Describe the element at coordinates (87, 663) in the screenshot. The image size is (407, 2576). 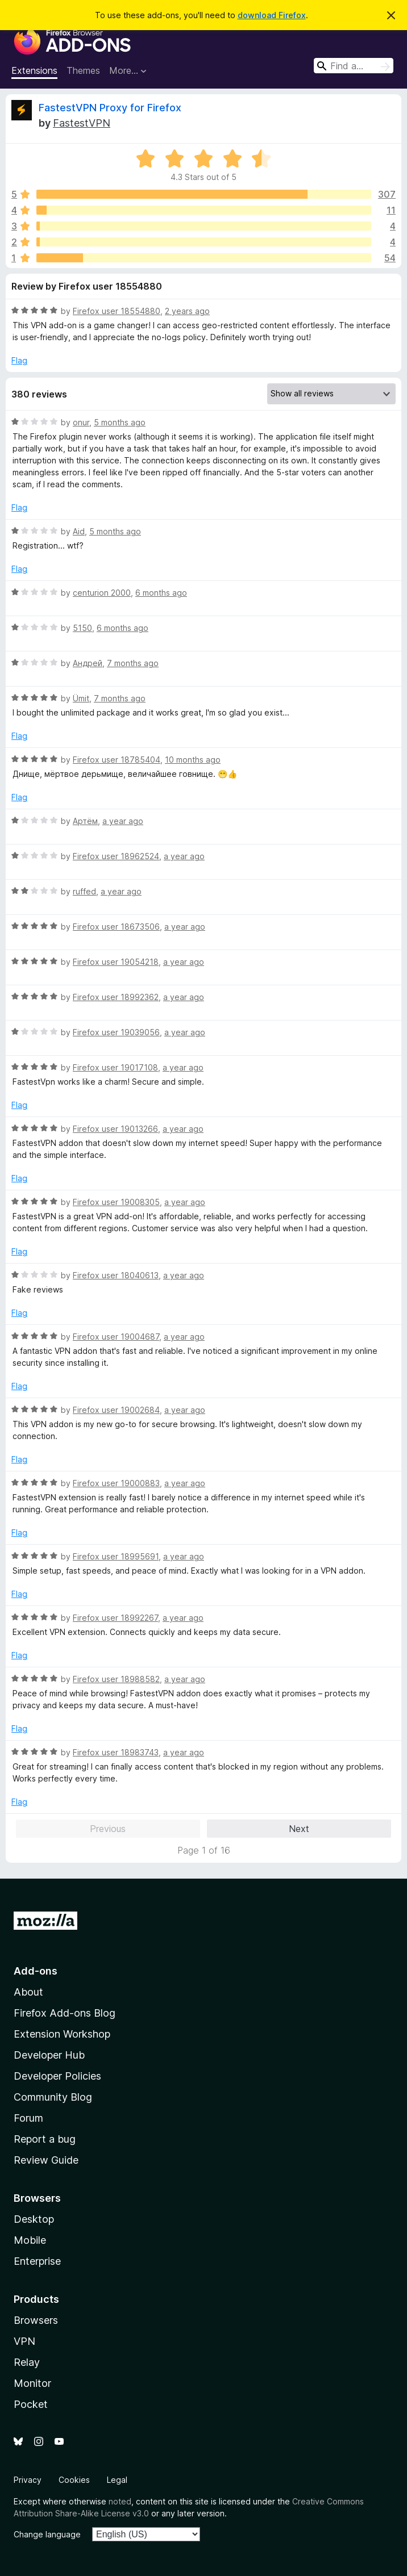
I see `Андрей` at that location.